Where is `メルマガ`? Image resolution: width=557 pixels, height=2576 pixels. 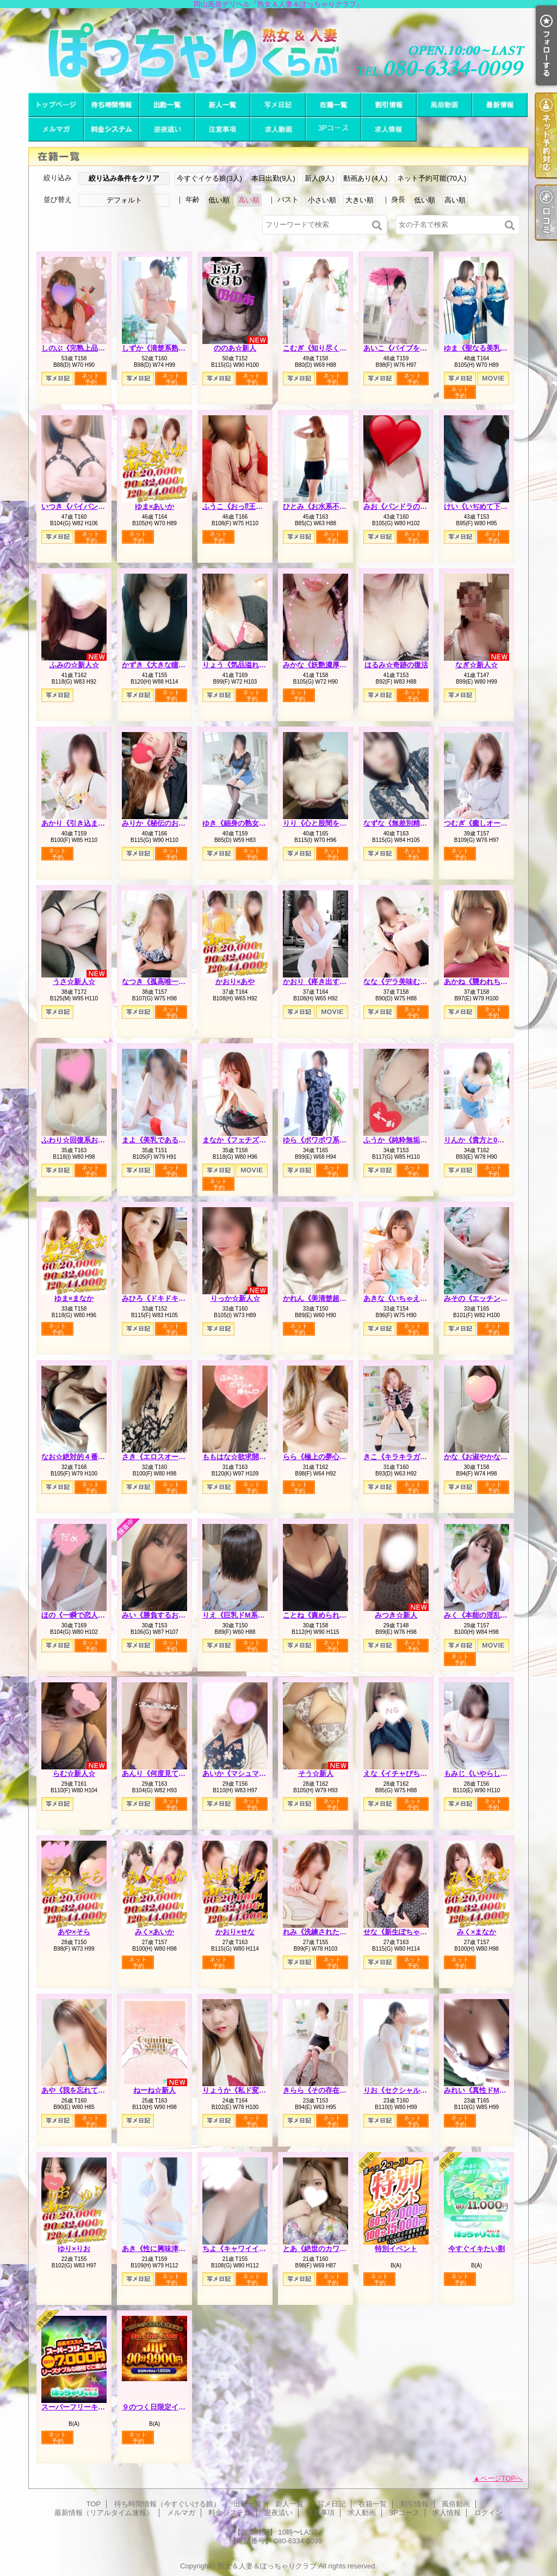
メルマガ is located at coordinates (56, 129).